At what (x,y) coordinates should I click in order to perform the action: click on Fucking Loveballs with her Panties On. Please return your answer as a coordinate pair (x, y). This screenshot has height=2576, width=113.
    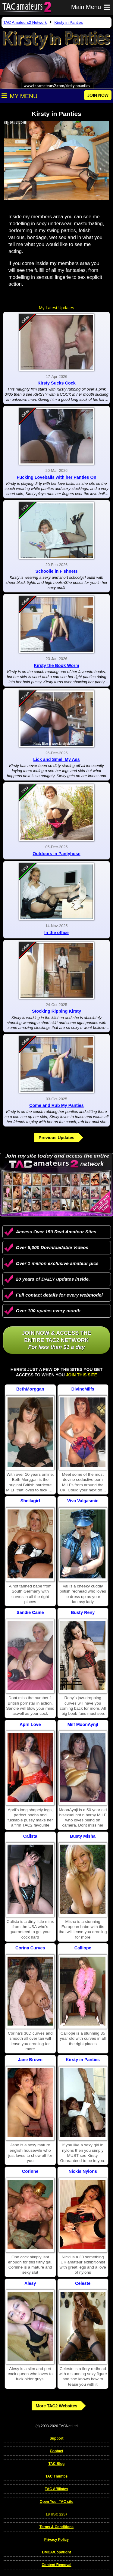
    Looking at the image, I should click on (56, 477).